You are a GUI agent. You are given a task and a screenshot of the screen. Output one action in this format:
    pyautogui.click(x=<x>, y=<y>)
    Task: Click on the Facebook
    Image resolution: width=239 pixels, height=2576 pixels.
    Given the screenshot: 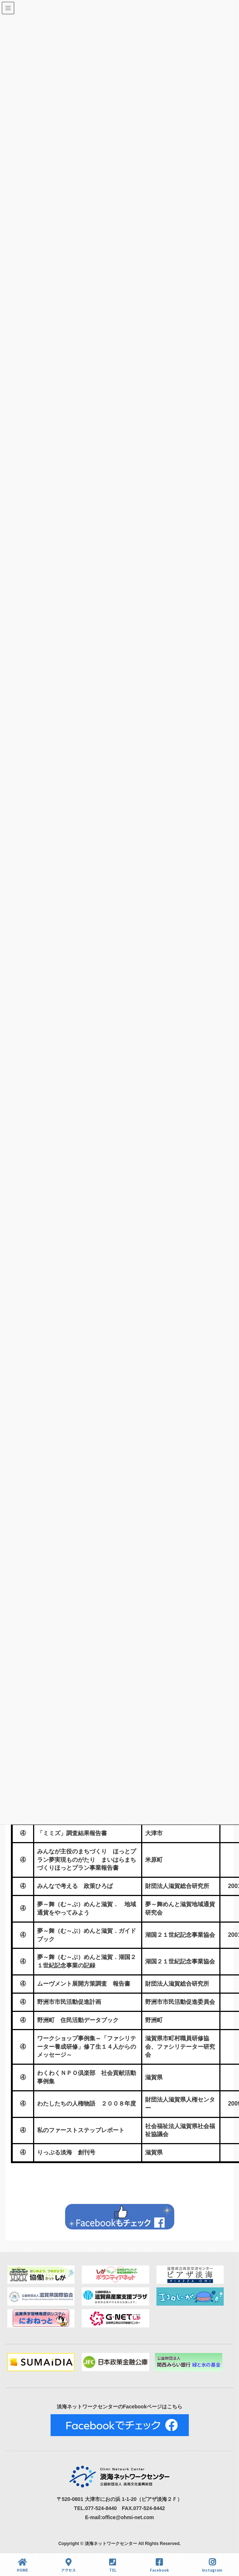 What is the action you would take?
    pyautogui.click(x=159, y=2565)
    